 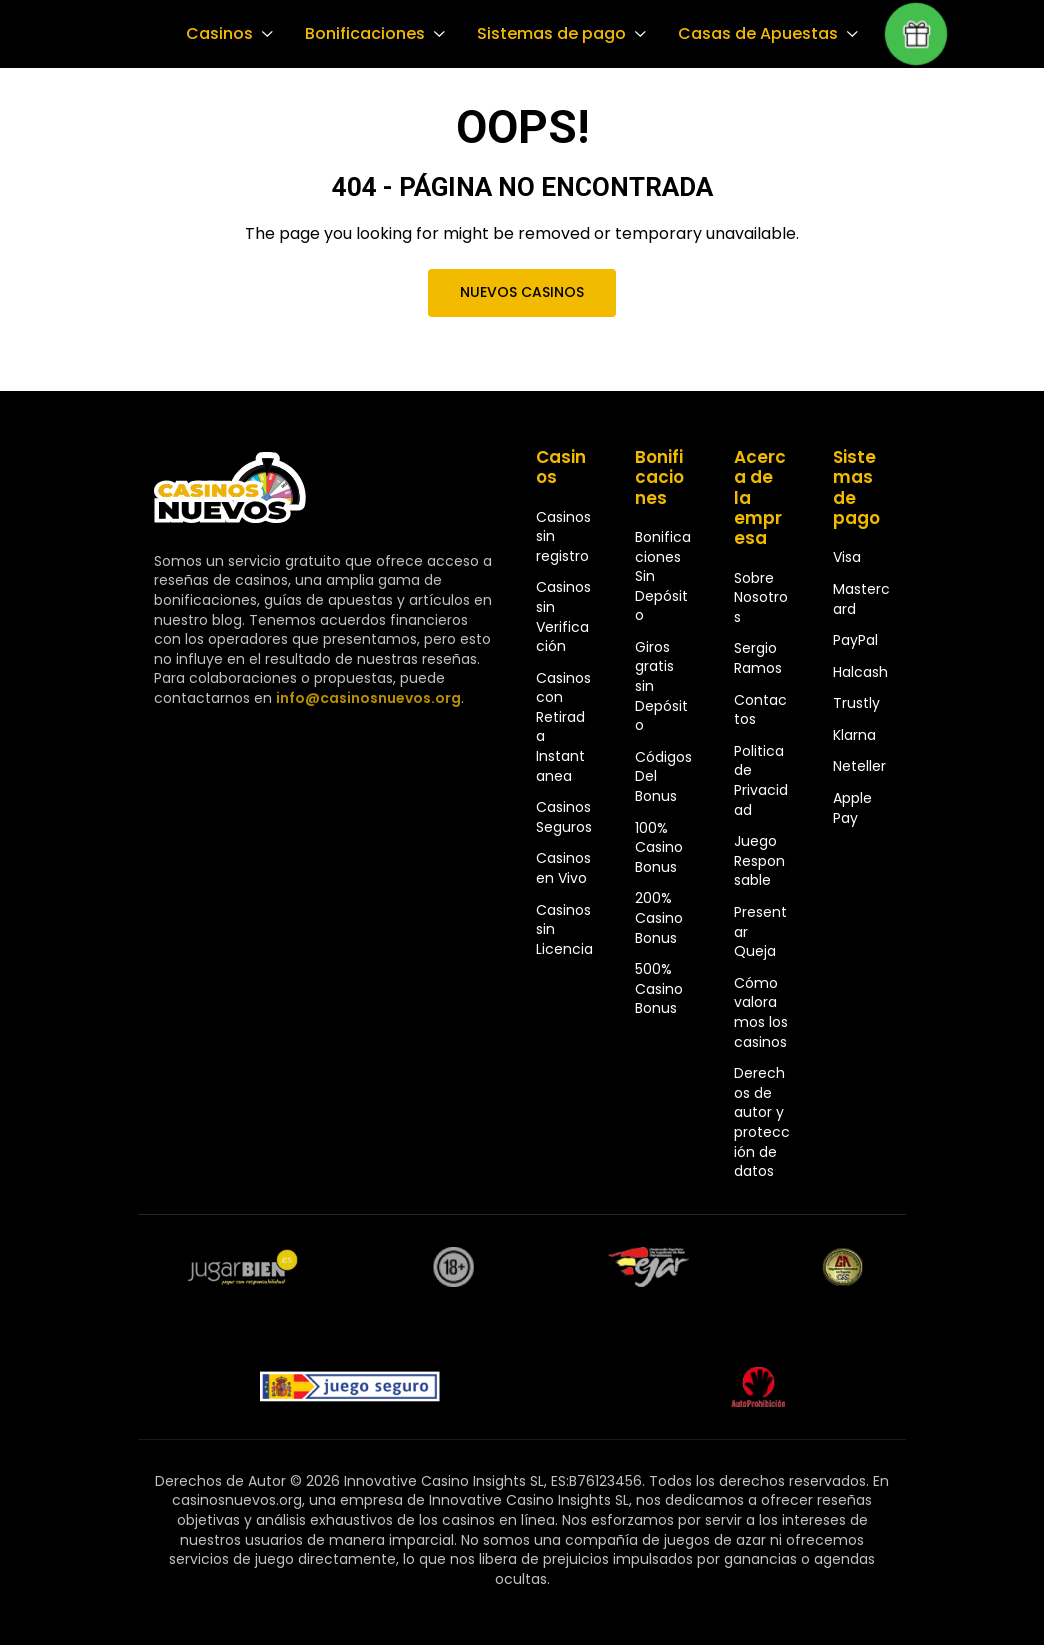 I want to click on Casinos sin Verificación, so click(x=563, y=616).